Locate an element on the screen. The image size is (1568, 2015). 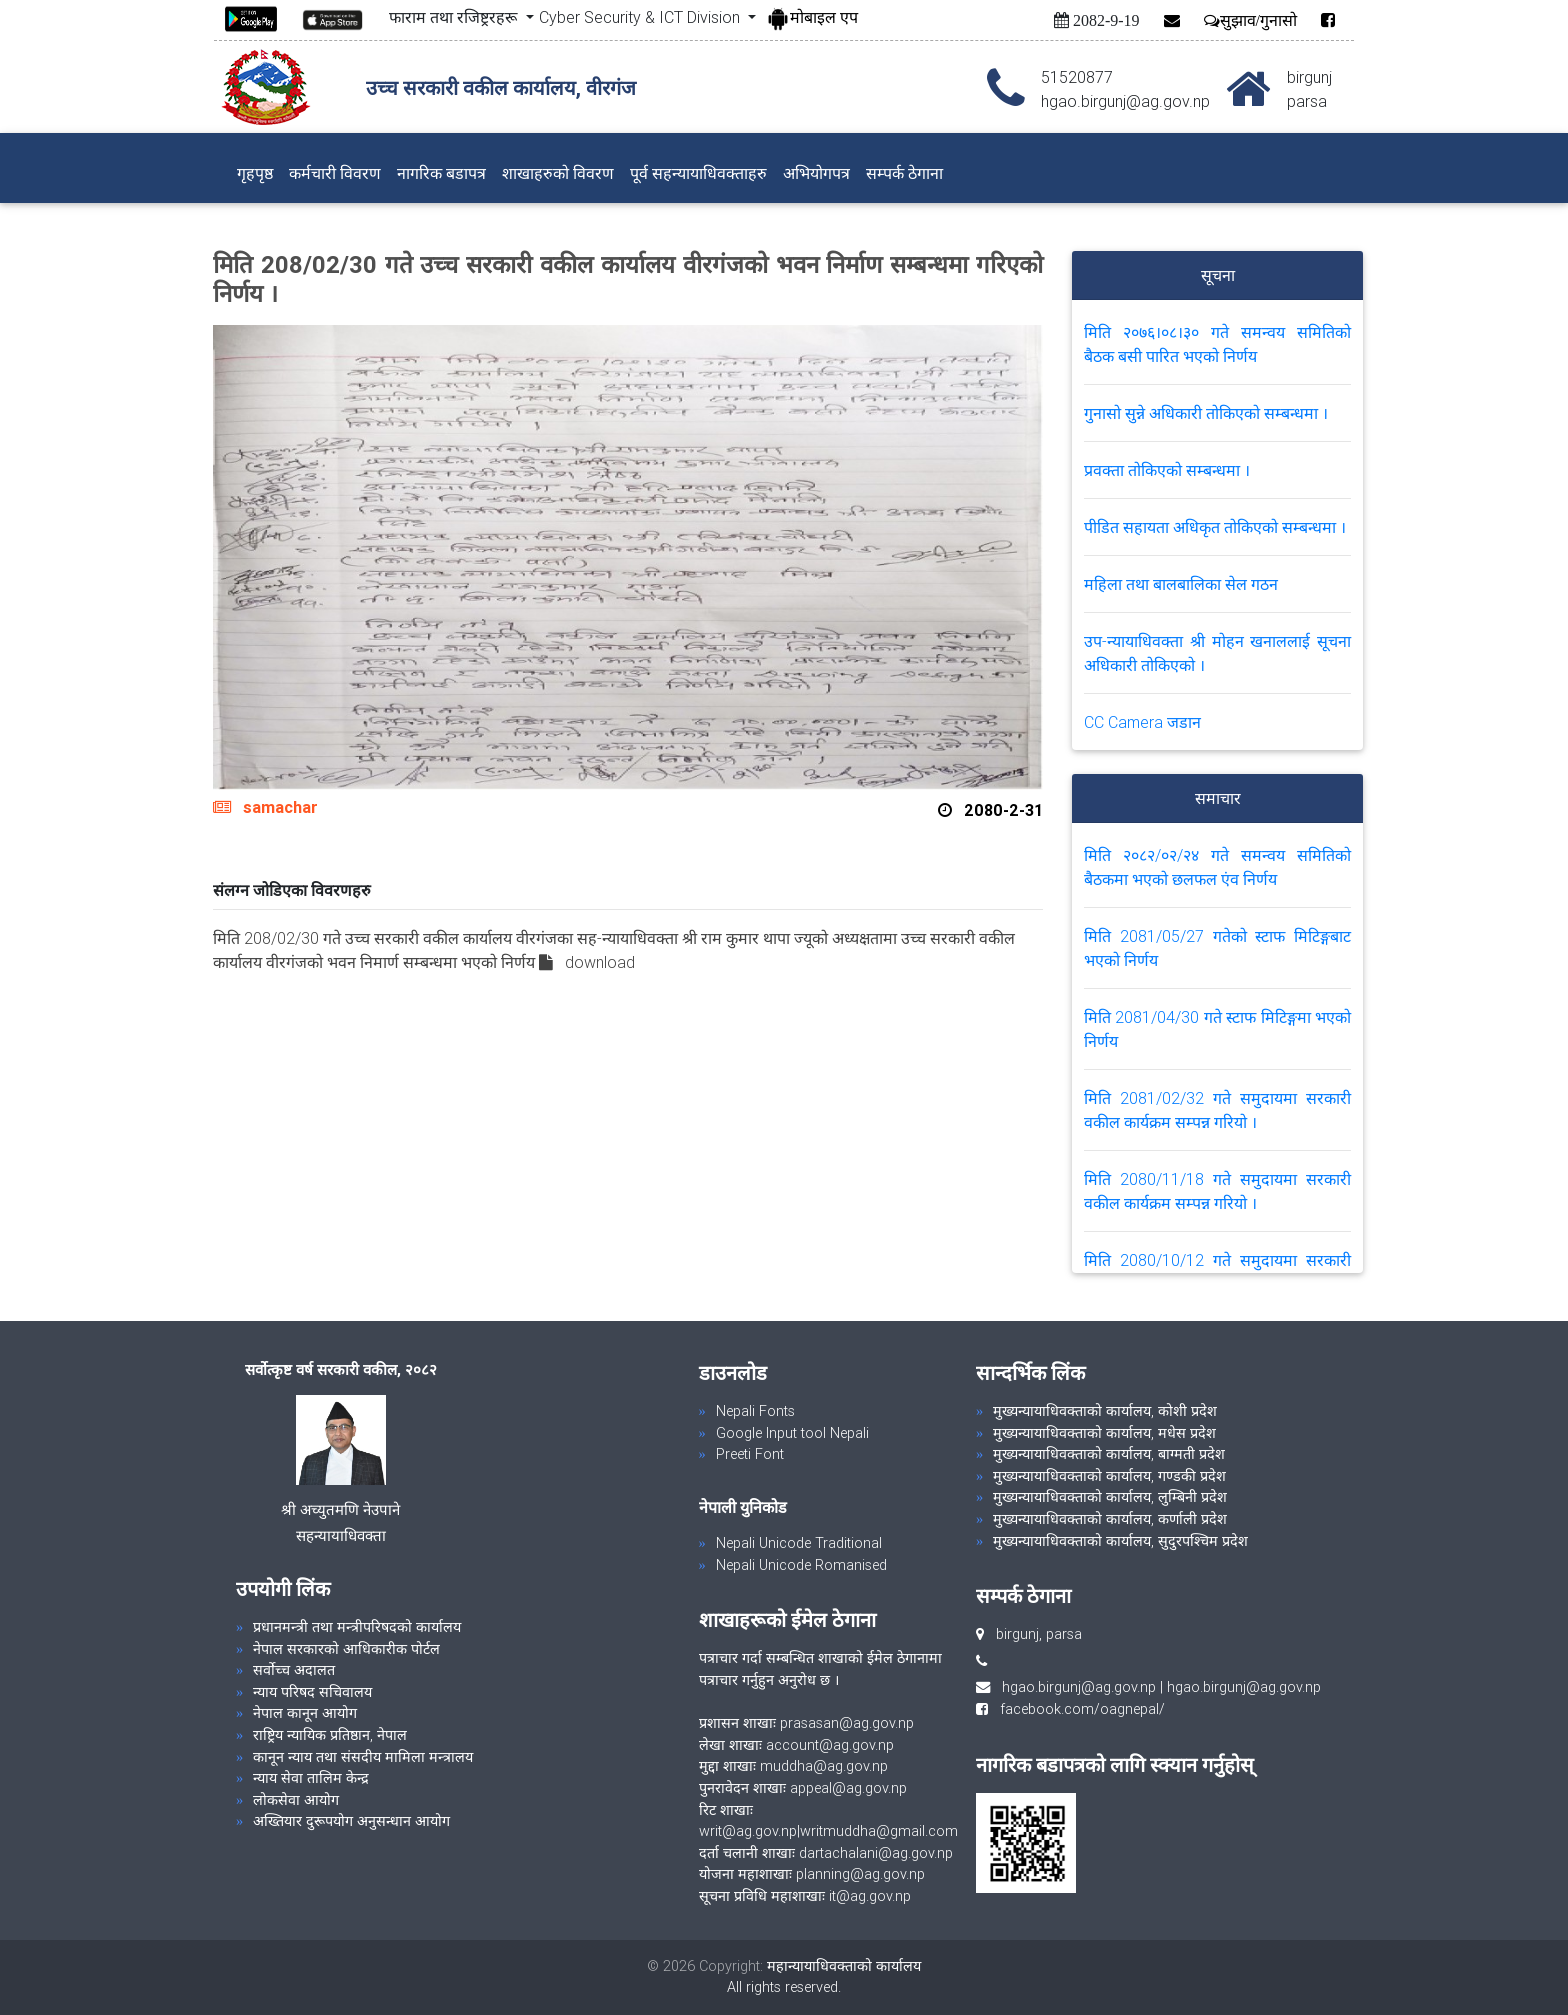
download is located at coordinates (600, 962).